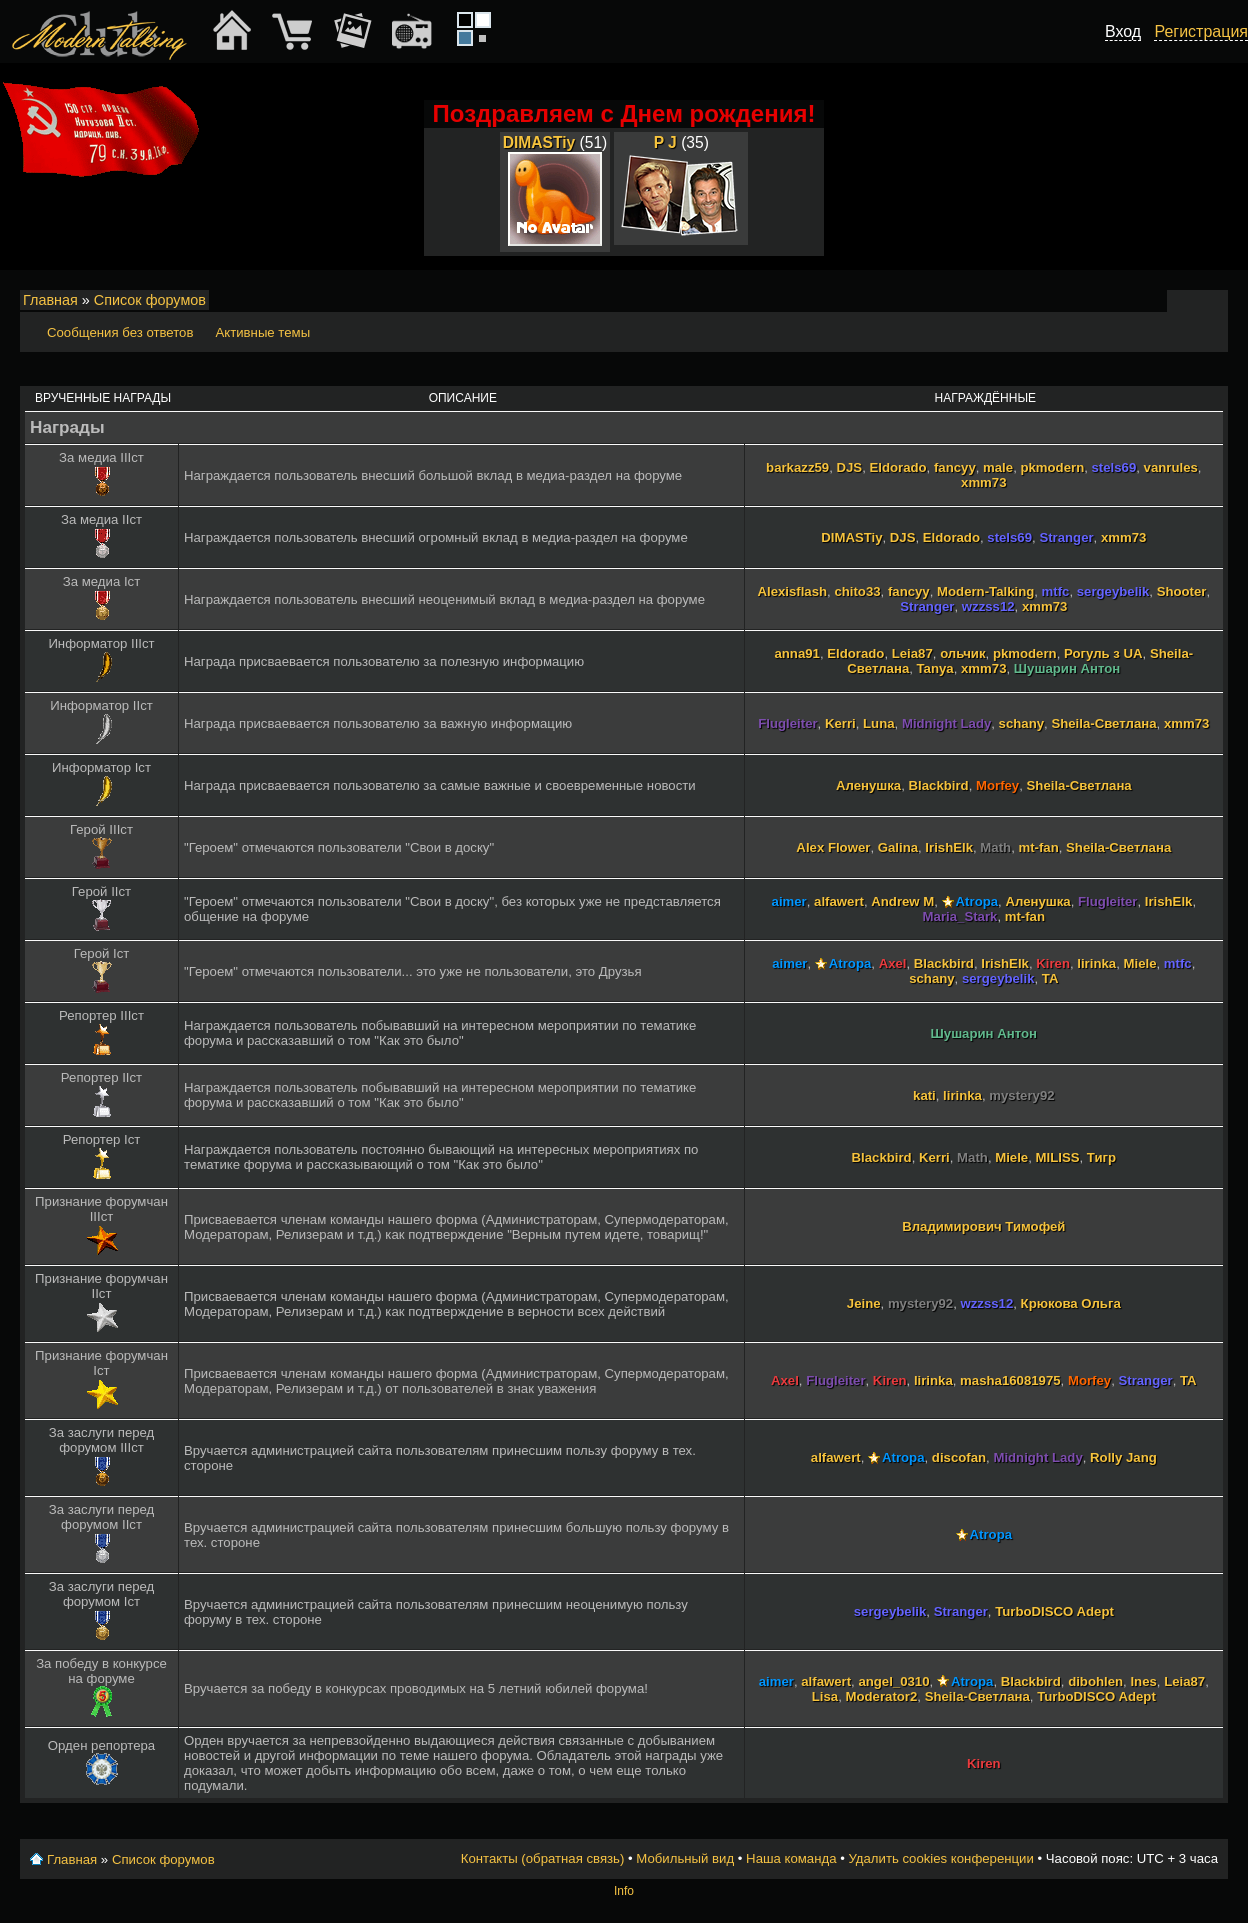 Image resolution: width=1248 pixels, height=1923 pixels. I want to click on anna91, so click(796, 653).